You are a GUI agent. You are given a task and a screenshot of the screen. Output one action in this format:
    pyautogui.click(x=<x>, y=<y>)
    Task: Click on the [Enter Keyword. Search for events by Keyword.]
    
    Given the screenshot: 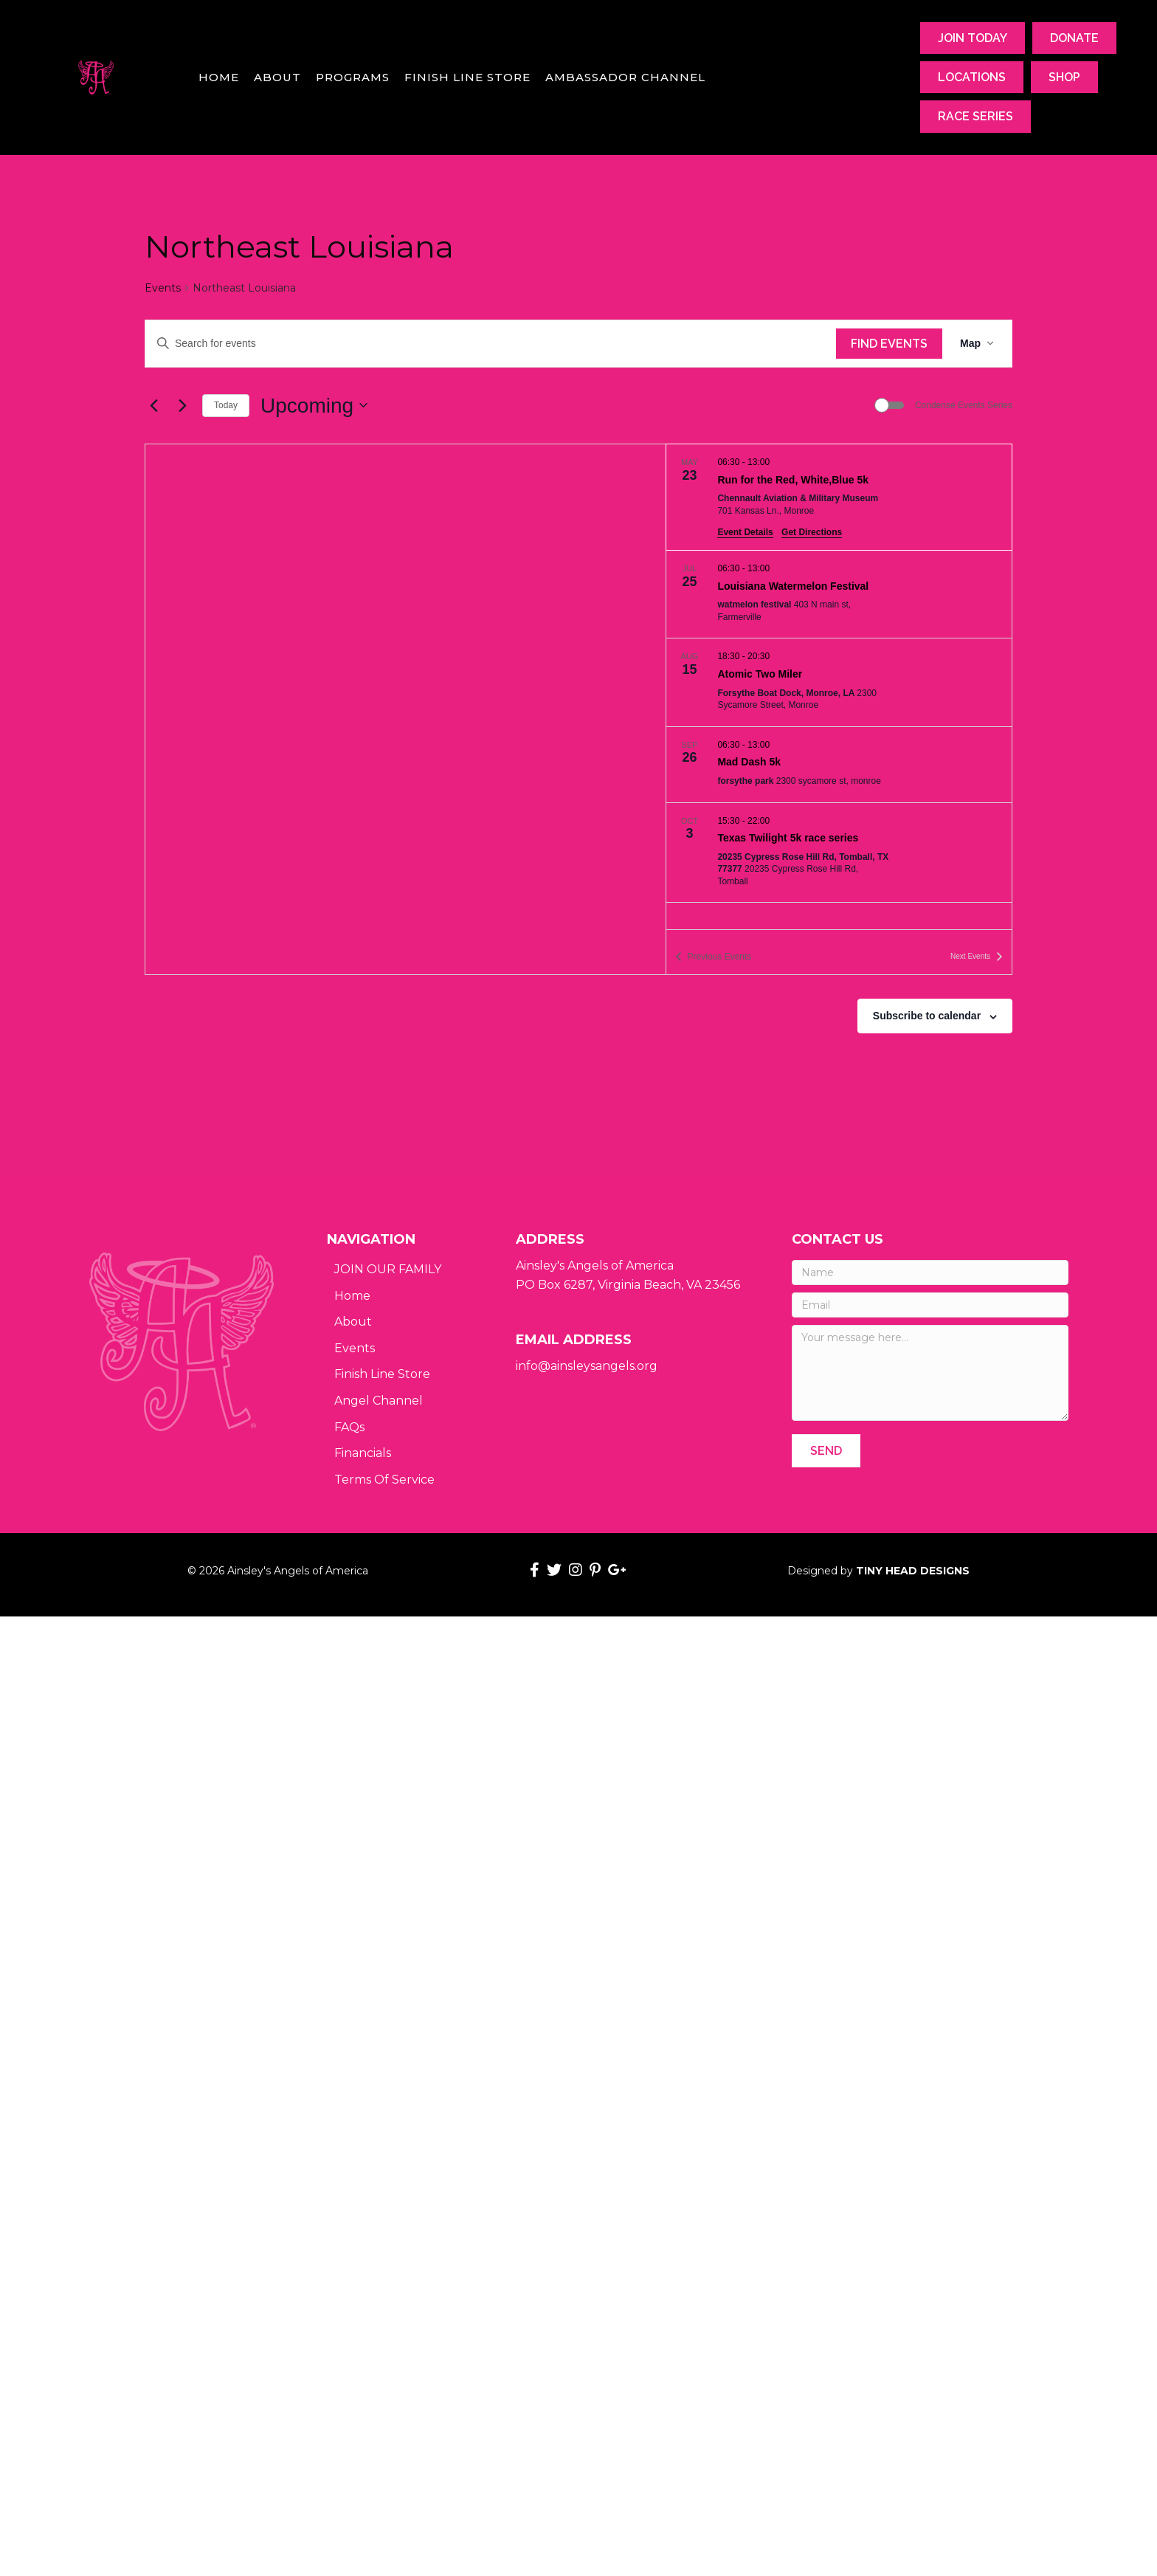 What is the action you would take?
    pyautogui.click(x=490, y=343)
    